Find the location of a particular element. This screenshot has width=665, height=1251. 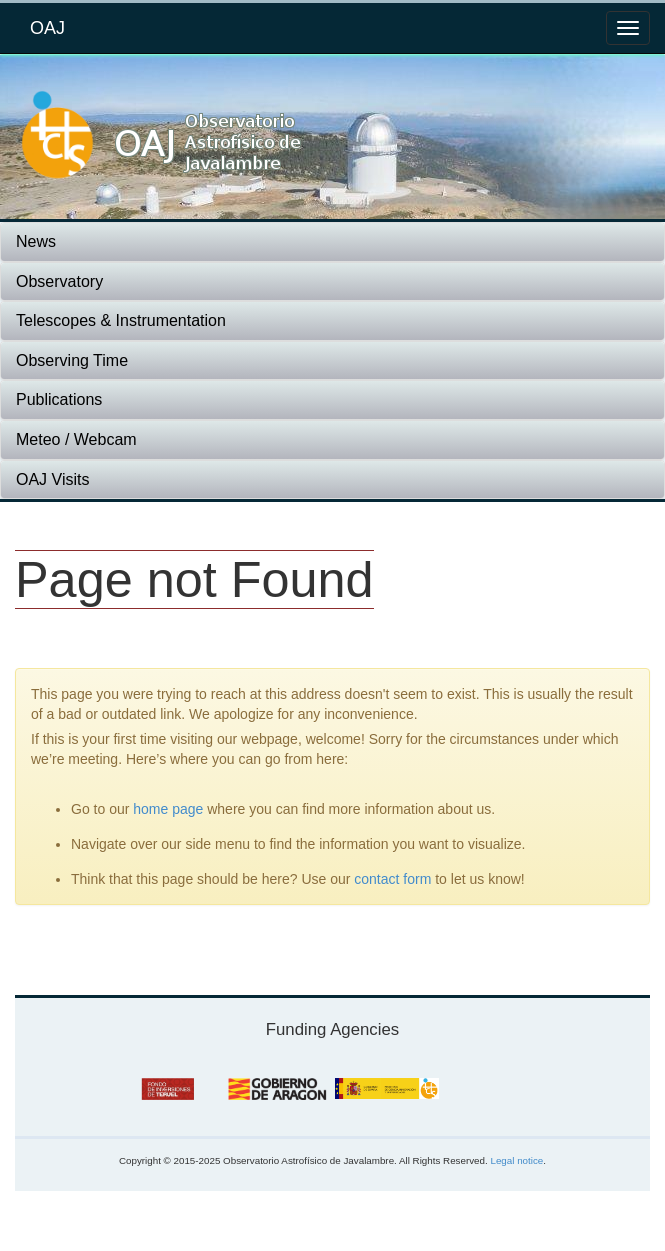

Meteo / Webcam is located at coordinates (76, 439).